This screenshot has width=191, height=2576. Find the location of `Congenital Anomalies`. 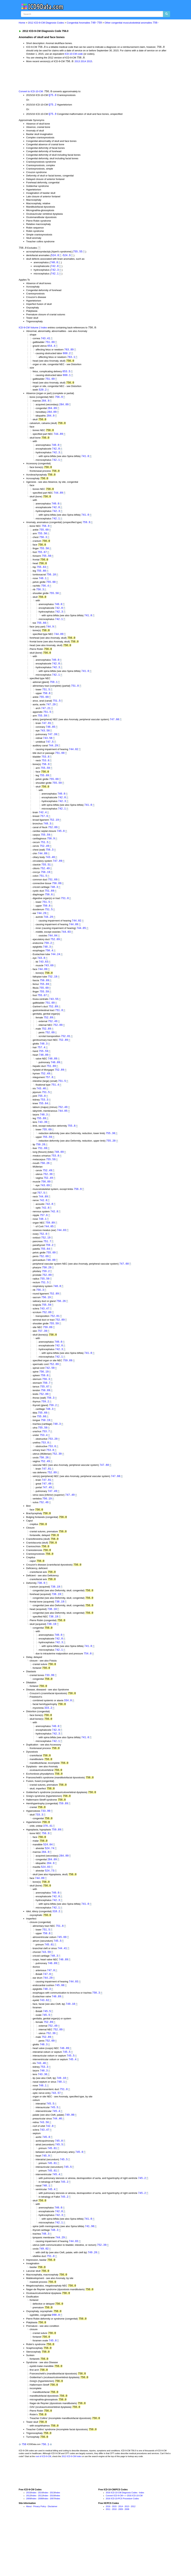

Congenital Anomalies is located at coordinates (84, 22).